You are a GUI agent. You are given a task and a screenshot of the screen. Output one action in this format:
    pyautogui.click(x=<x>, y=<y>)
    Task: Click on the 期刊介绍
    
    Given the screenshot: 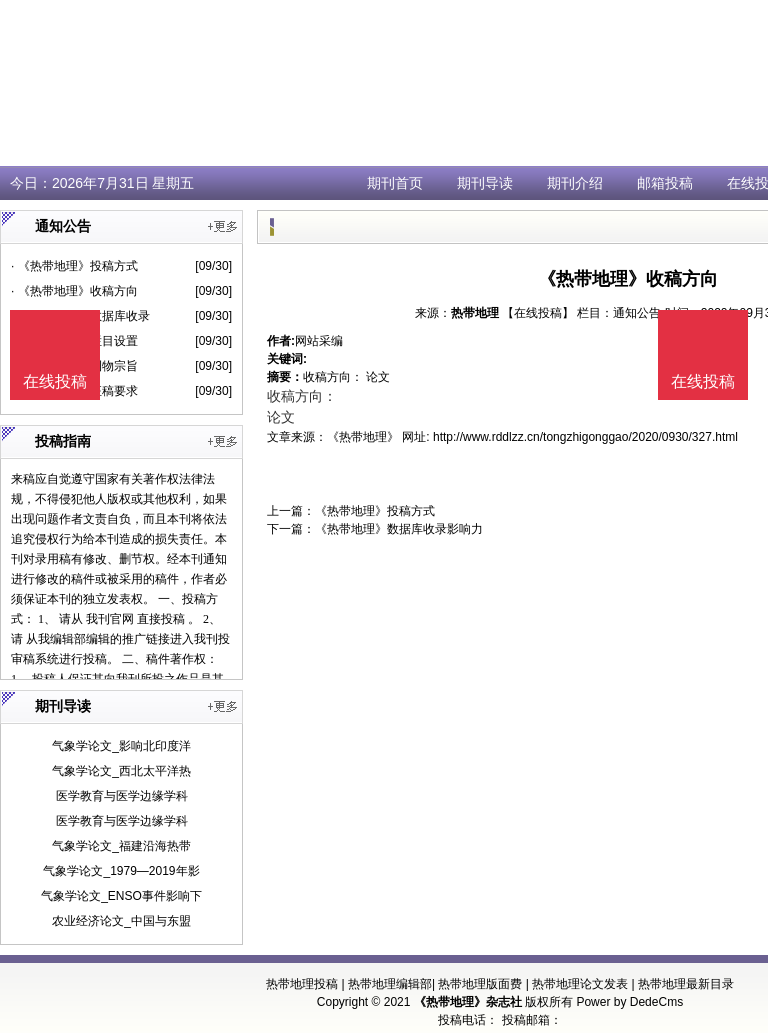 What is the action you would take?
    pyautogui.click(x=575, y=183)
    